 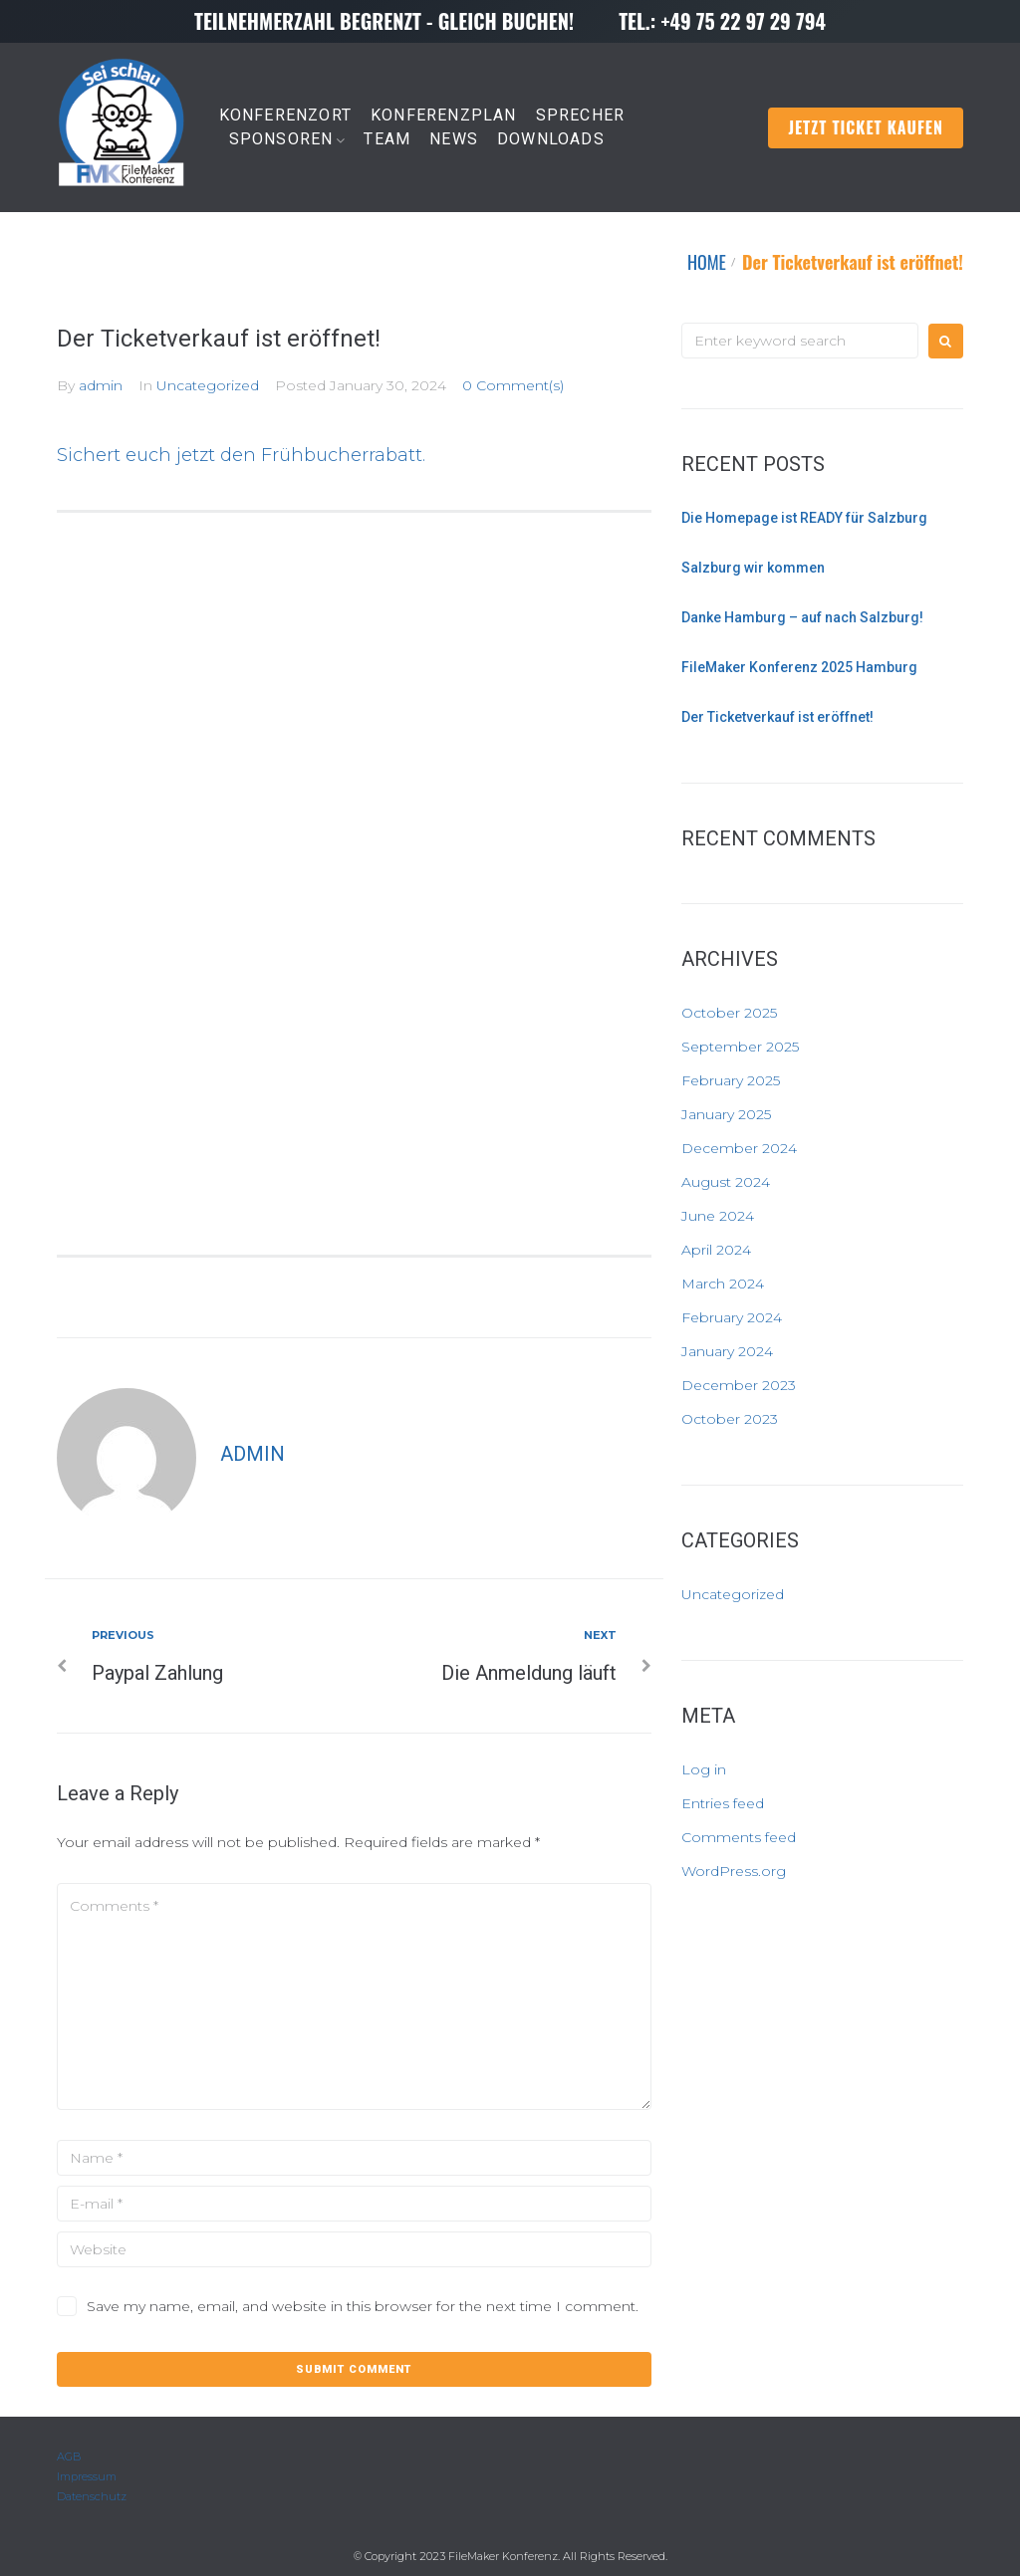 I want to click on Danke Hamburg – auf nach Salzburg!, so click(x=802, y=617).